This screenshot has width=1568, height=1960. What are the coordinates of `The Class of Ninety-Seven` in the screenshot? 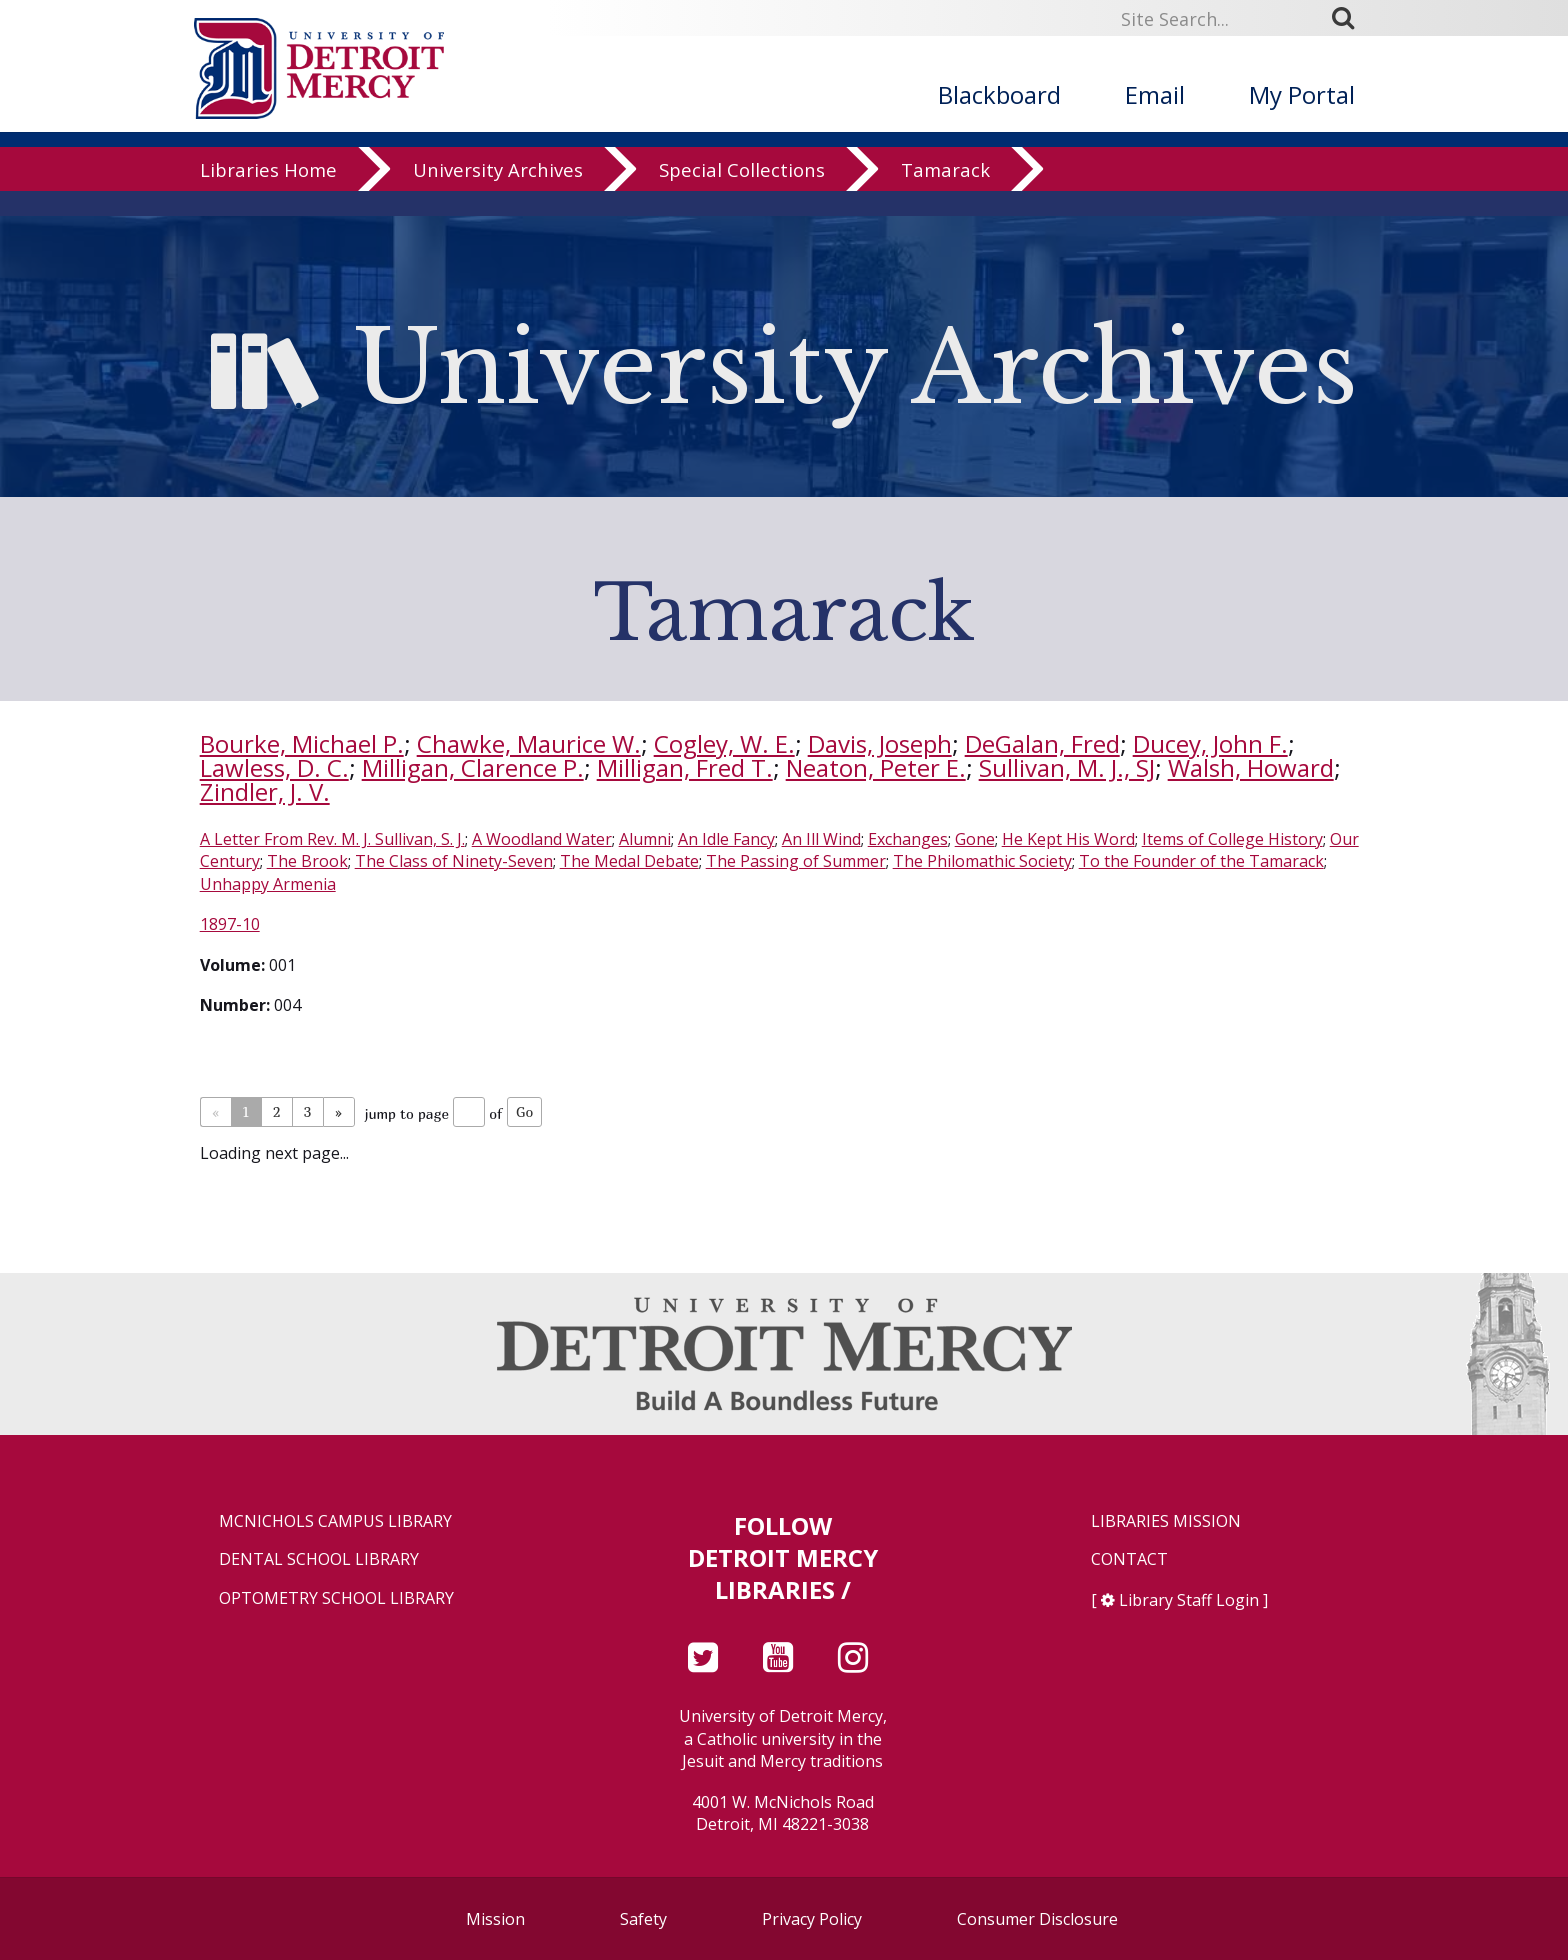 It's located at (454, 861).